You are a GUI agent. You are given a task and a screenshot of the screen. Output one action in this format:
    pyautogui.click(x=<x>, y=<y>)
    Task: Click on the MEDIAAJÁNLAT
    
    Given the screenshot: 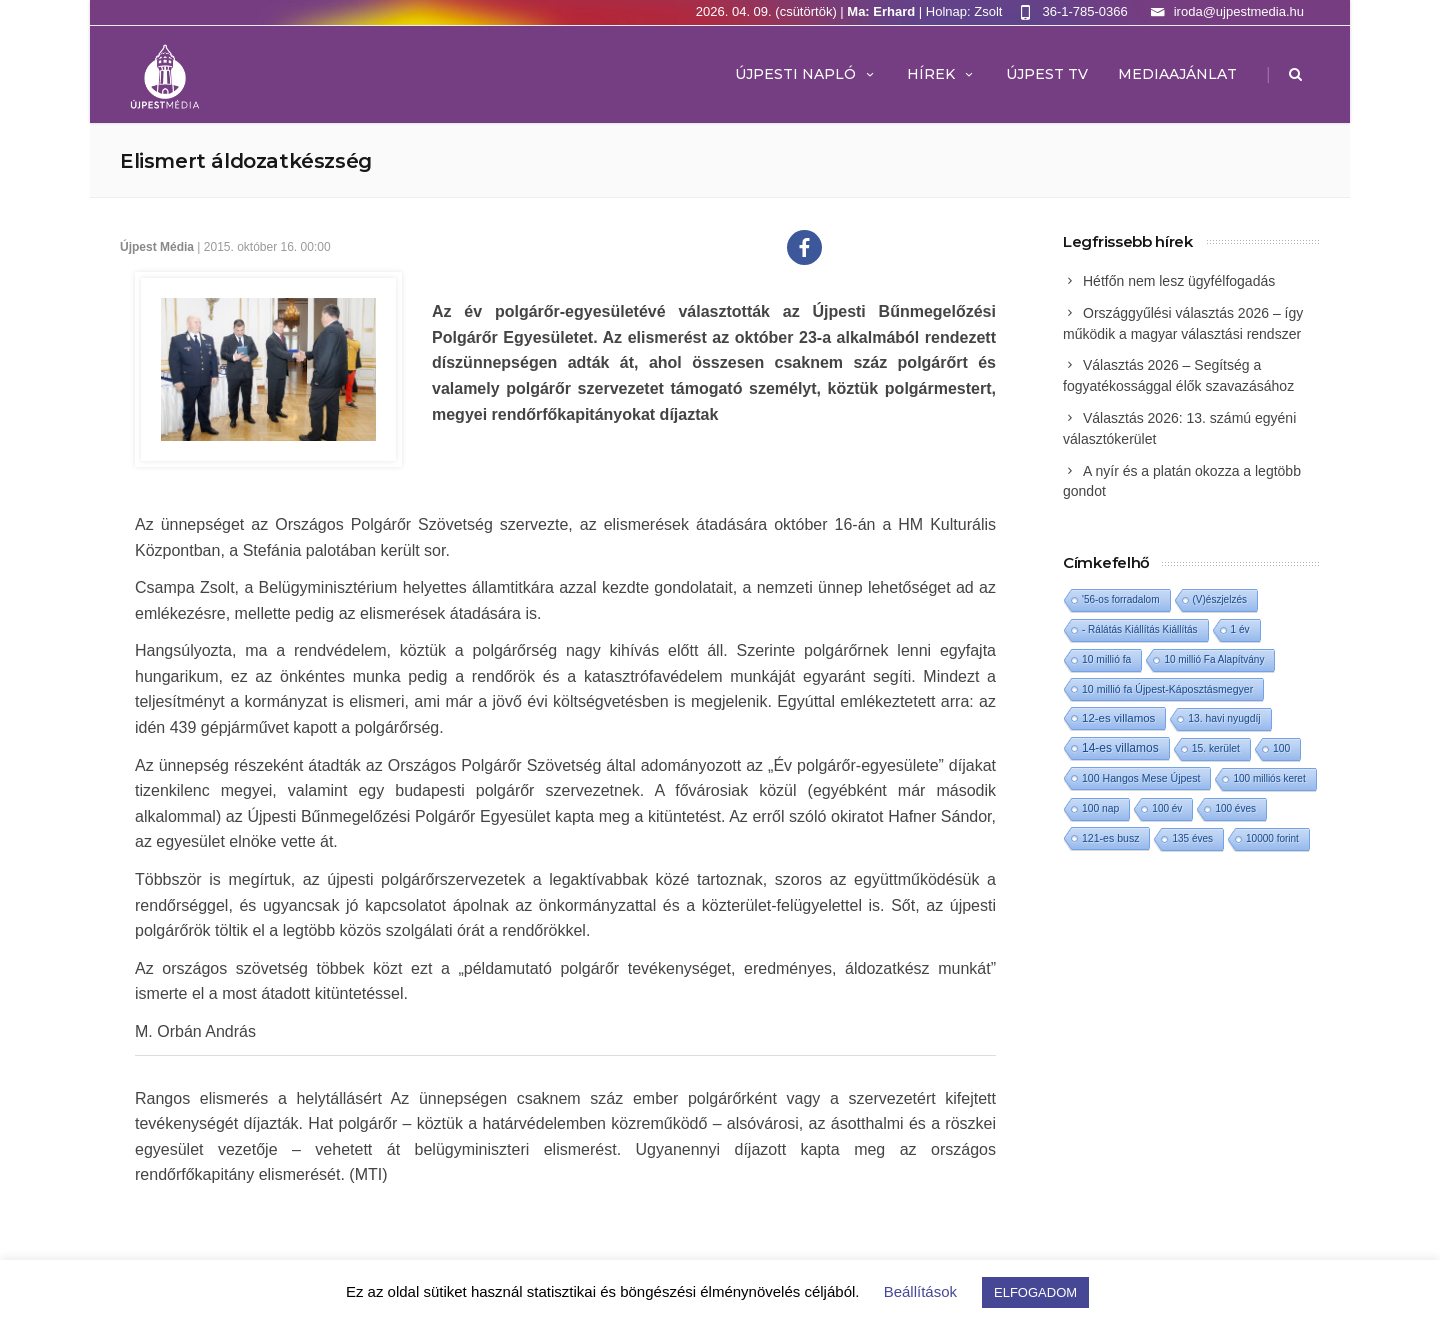 What is the action you would take?
    pyautogui.click(x=1177, y=74)
    